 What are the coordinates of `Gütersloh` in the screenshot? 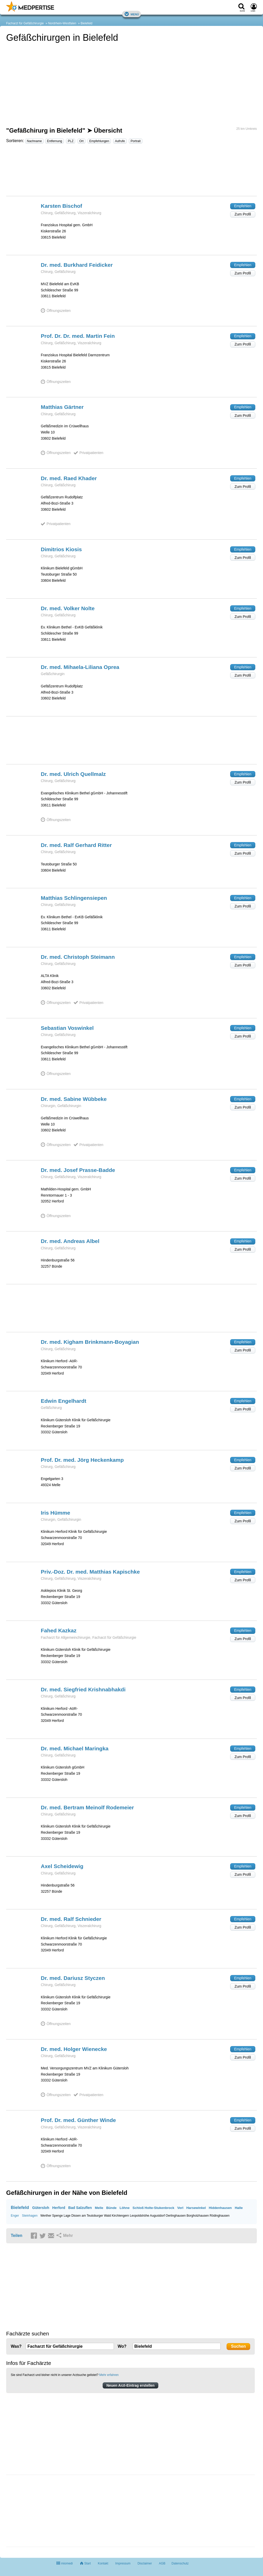 It's located at (40, 2208).